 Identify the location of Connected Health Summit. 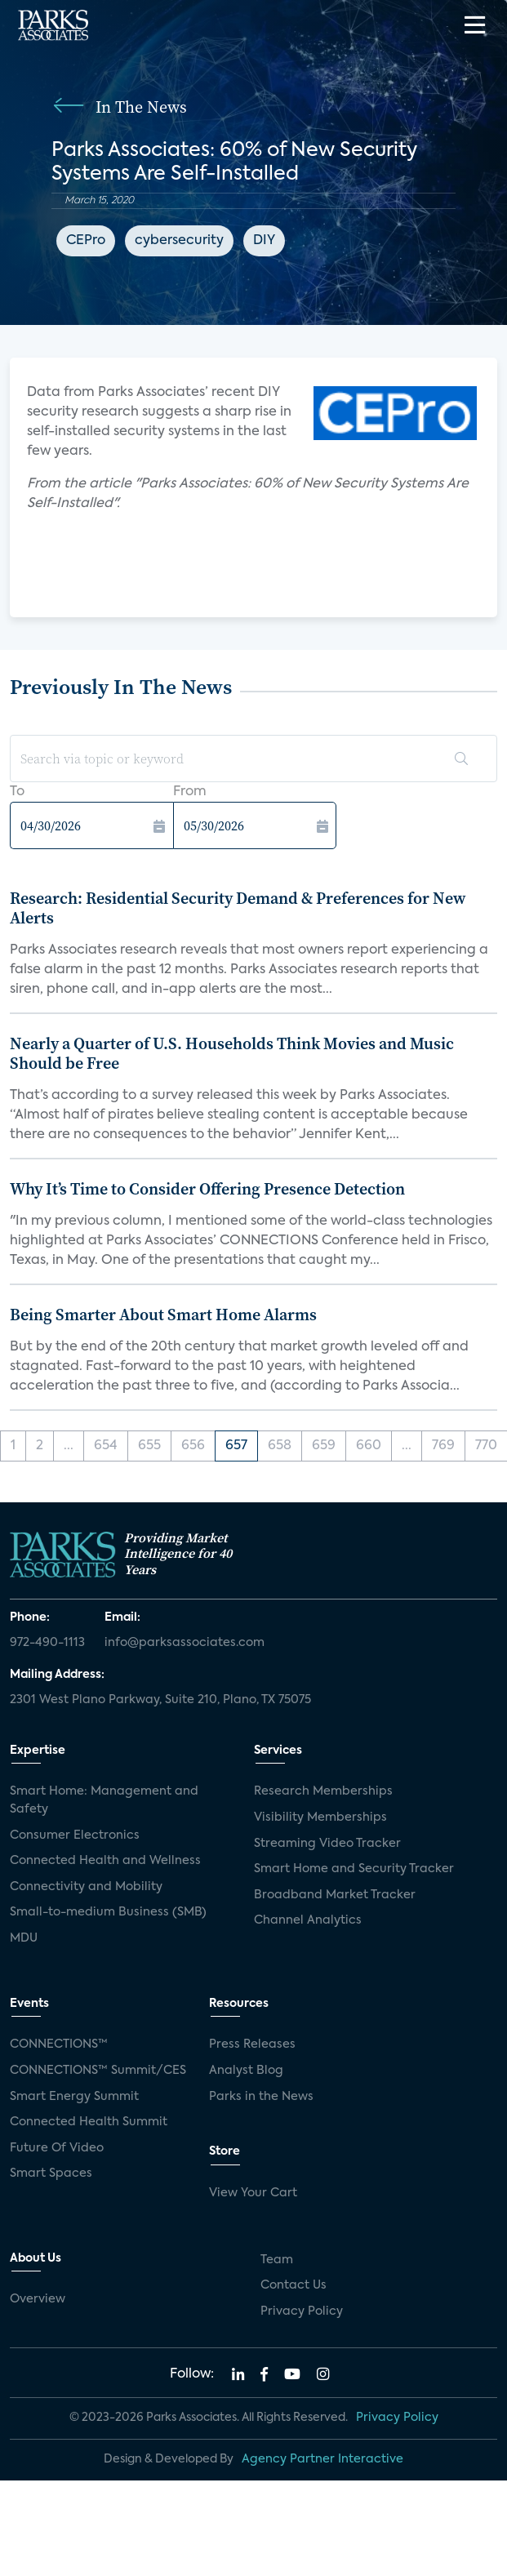
(88, 2122).